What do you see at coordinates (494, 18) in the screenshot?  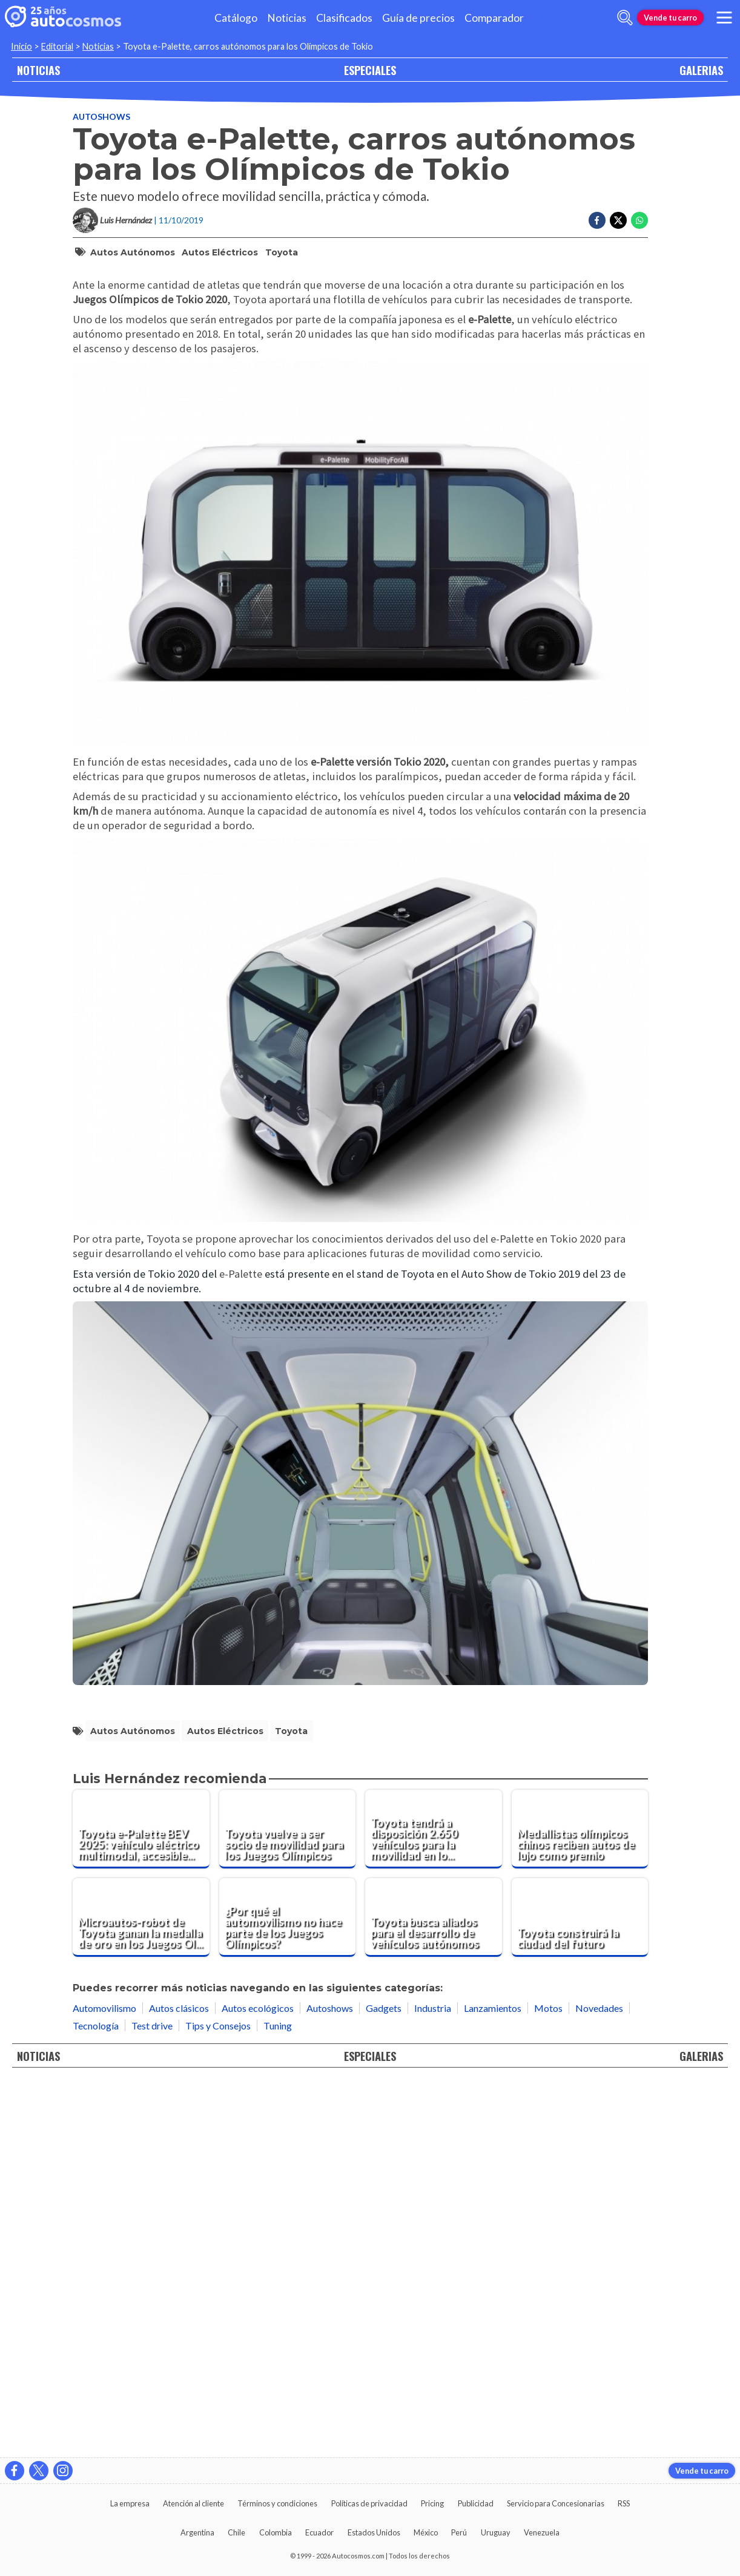 I see `Comparador` at bounding box center [494, 18].